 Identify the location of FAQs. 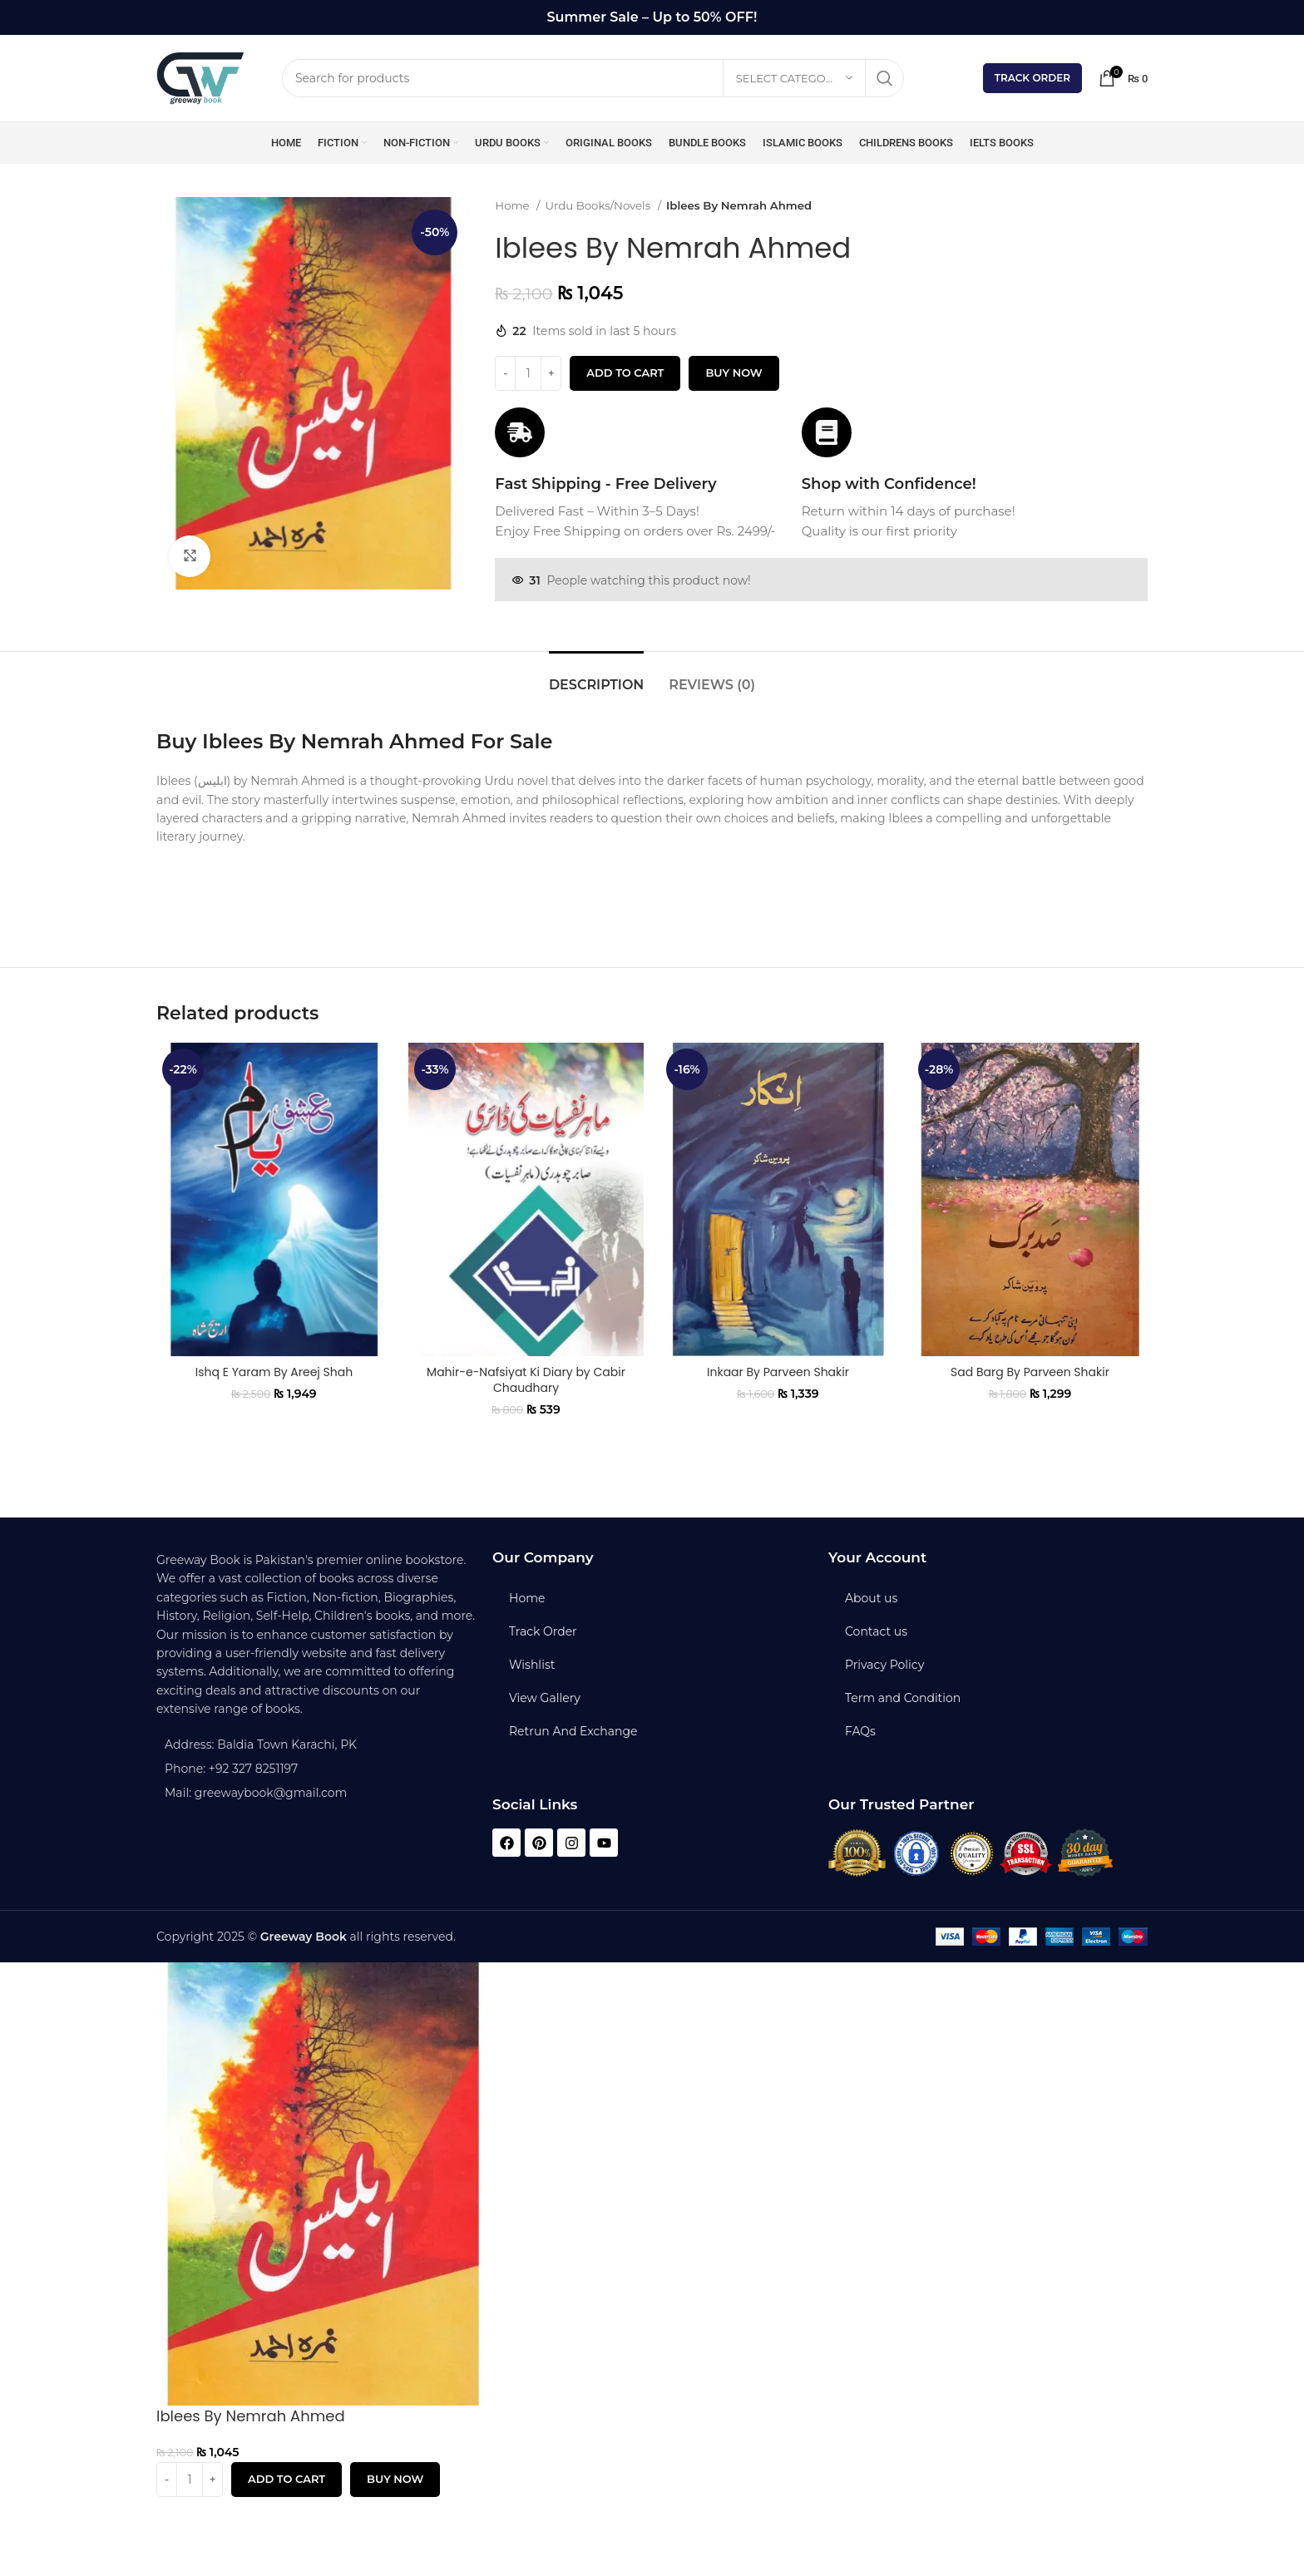
(860, 1731).